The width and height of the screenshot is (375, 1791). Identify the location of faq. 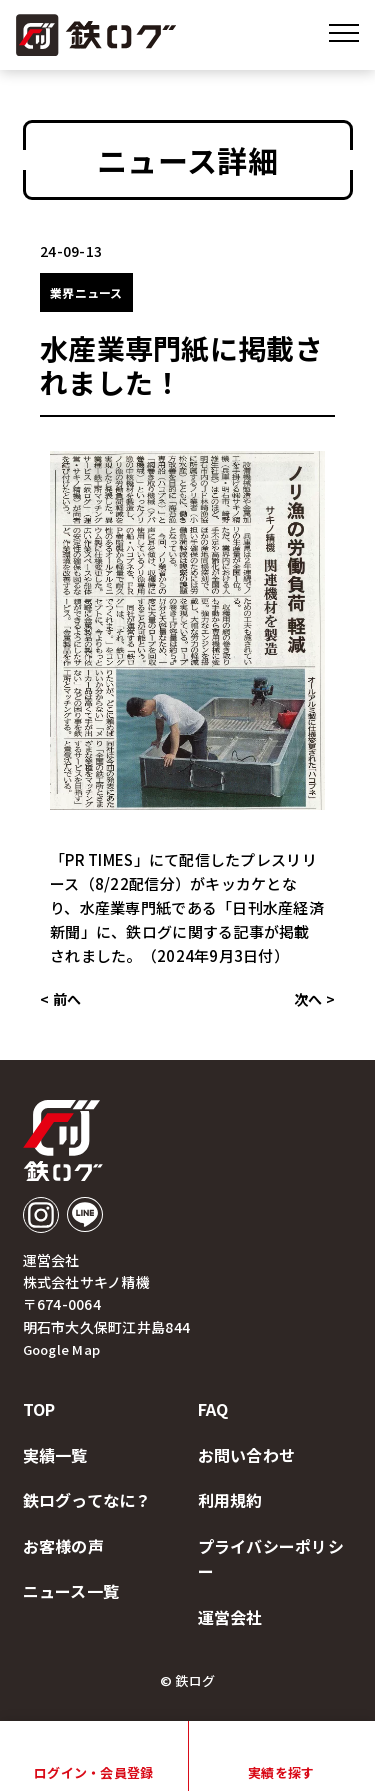
(213, 1409).